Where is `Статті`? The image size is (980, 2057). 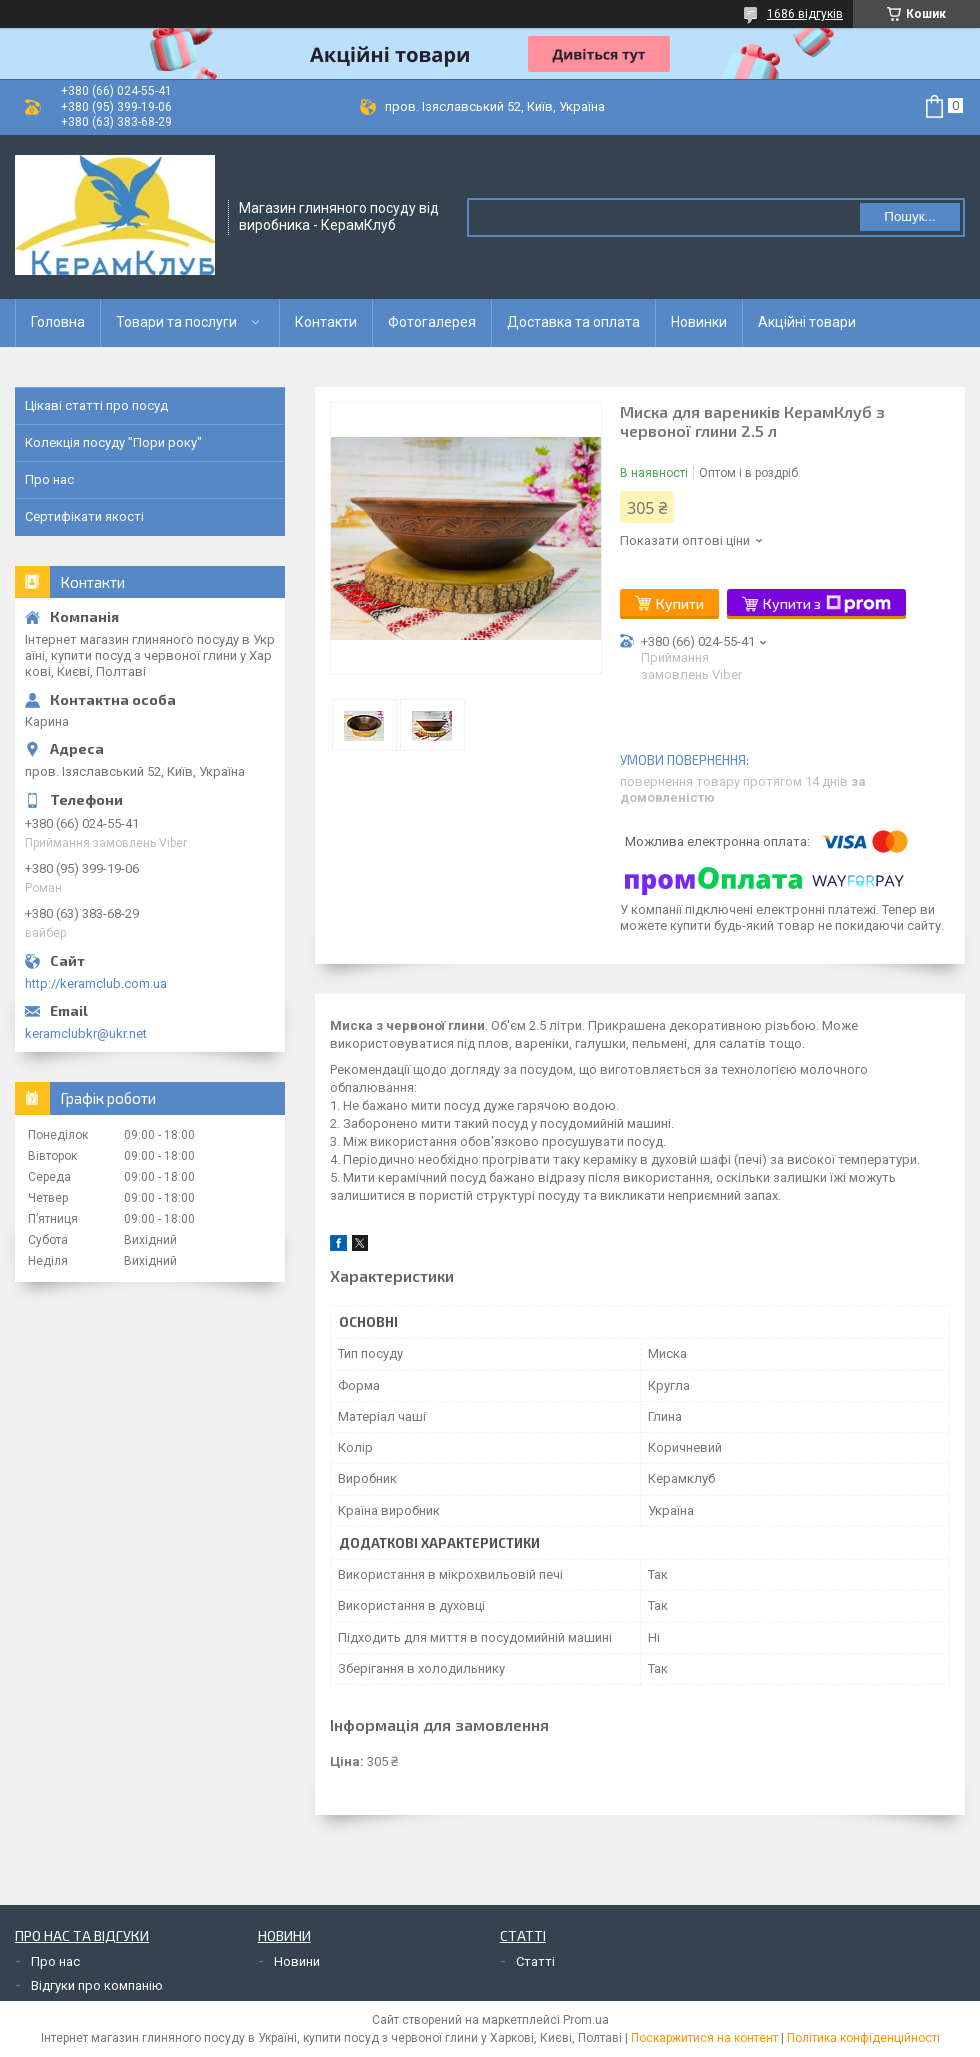 Статті is located at coordinates (535, 1961).